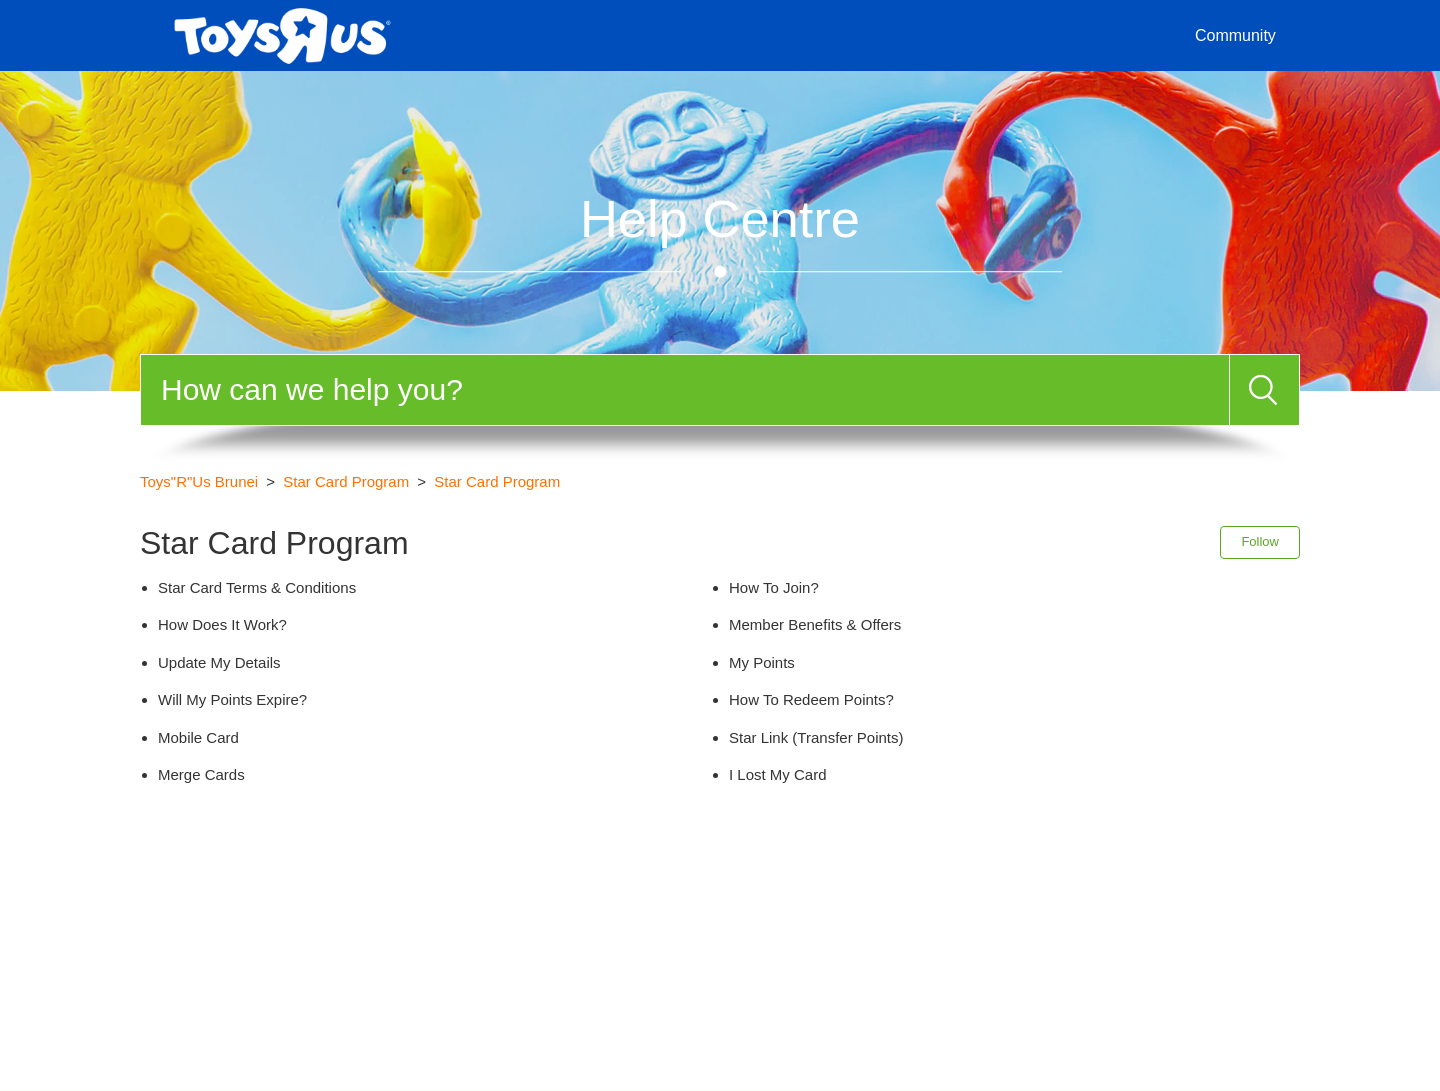 This screenshot has width=1440, height=1091. What do you see at coordinates (774, 587) in the screenshot?
I see `How To Join?` at bounding box center [774, 587].